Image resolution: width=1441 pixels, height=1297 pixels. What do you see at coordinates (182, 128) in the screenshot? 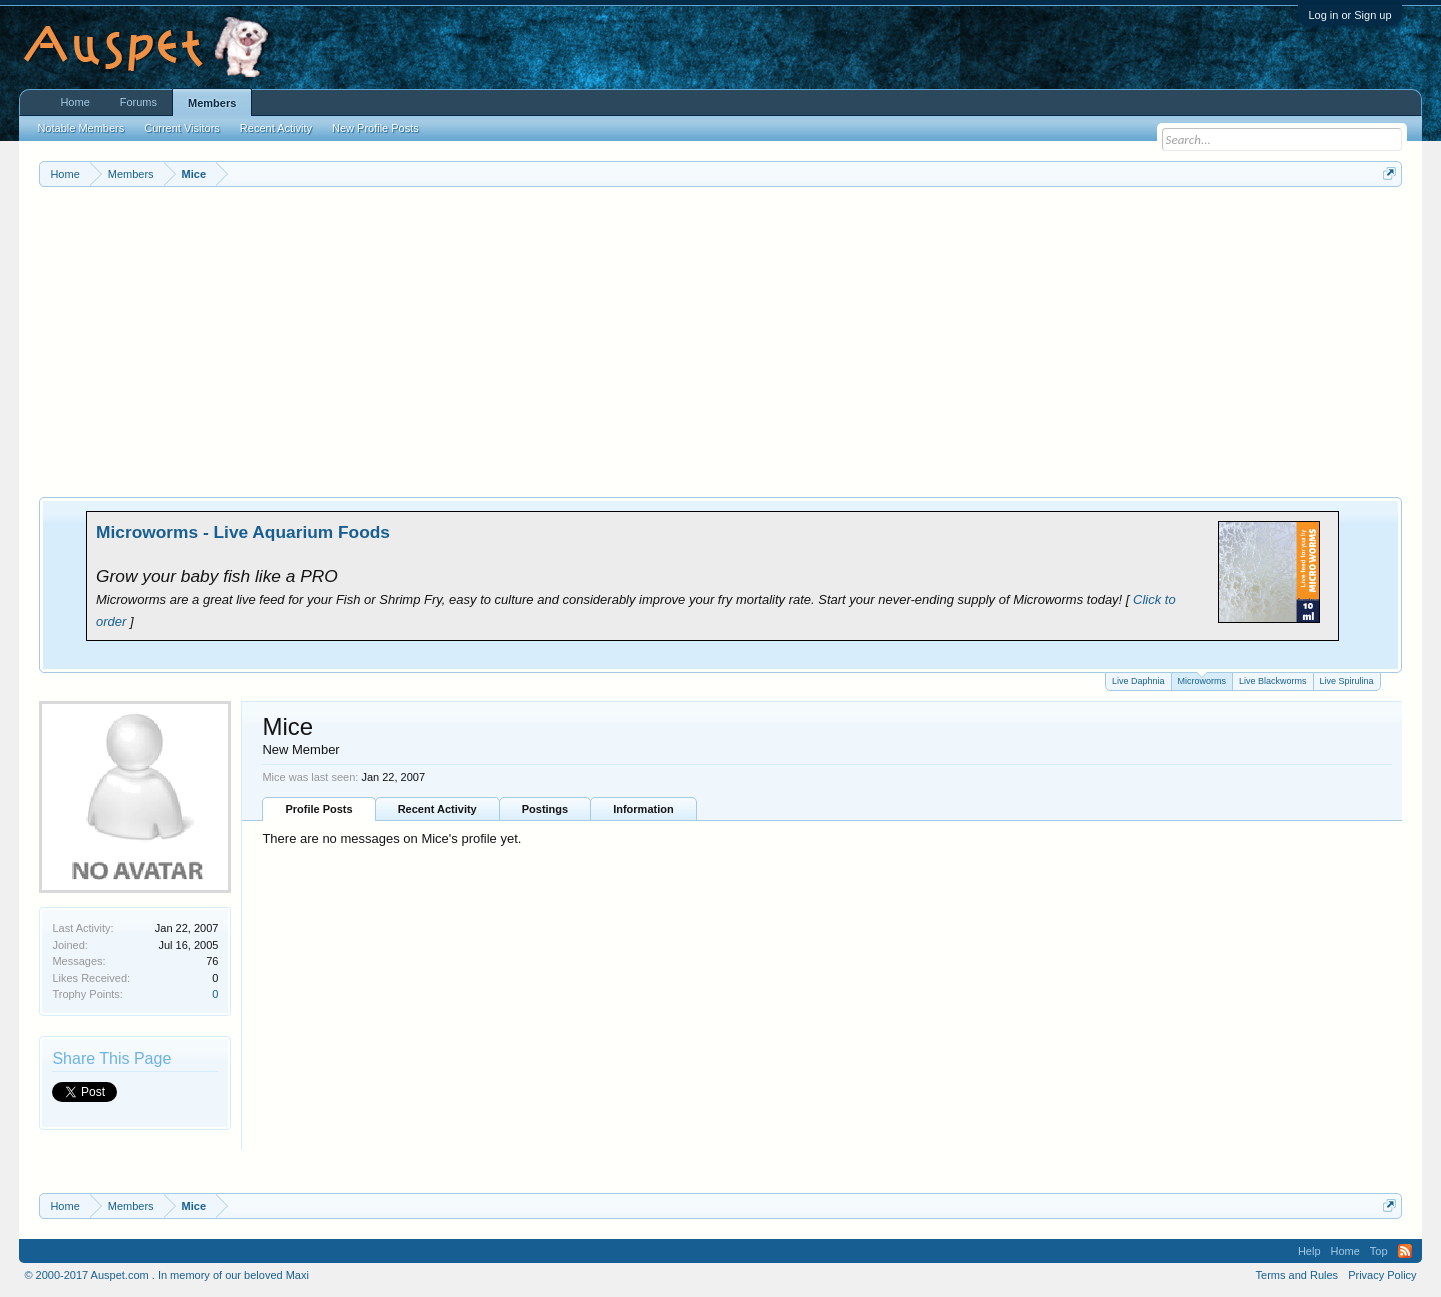
I see `Current Visitors` at bounding box center [182, 128].